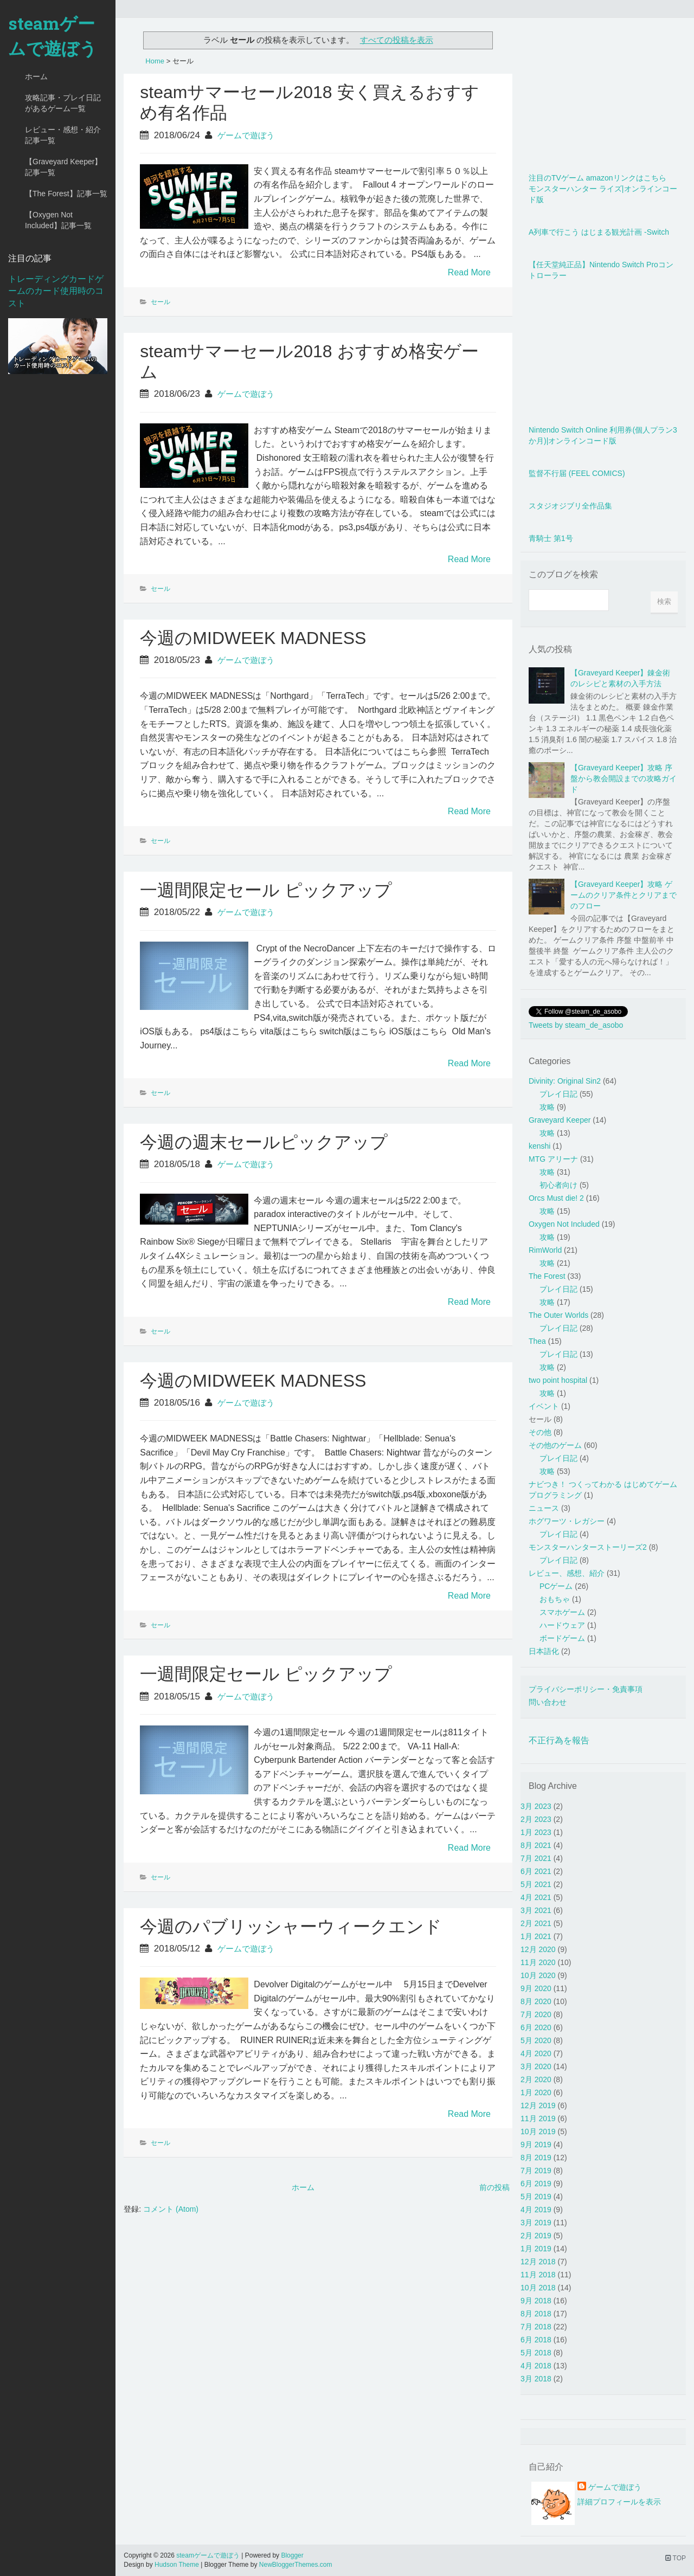 Image resolution: width=694 pixels, height=2576 pixels. Describe the element at coordinates (535, 2378) in the screenshot. I see `3月 2018` at that location.